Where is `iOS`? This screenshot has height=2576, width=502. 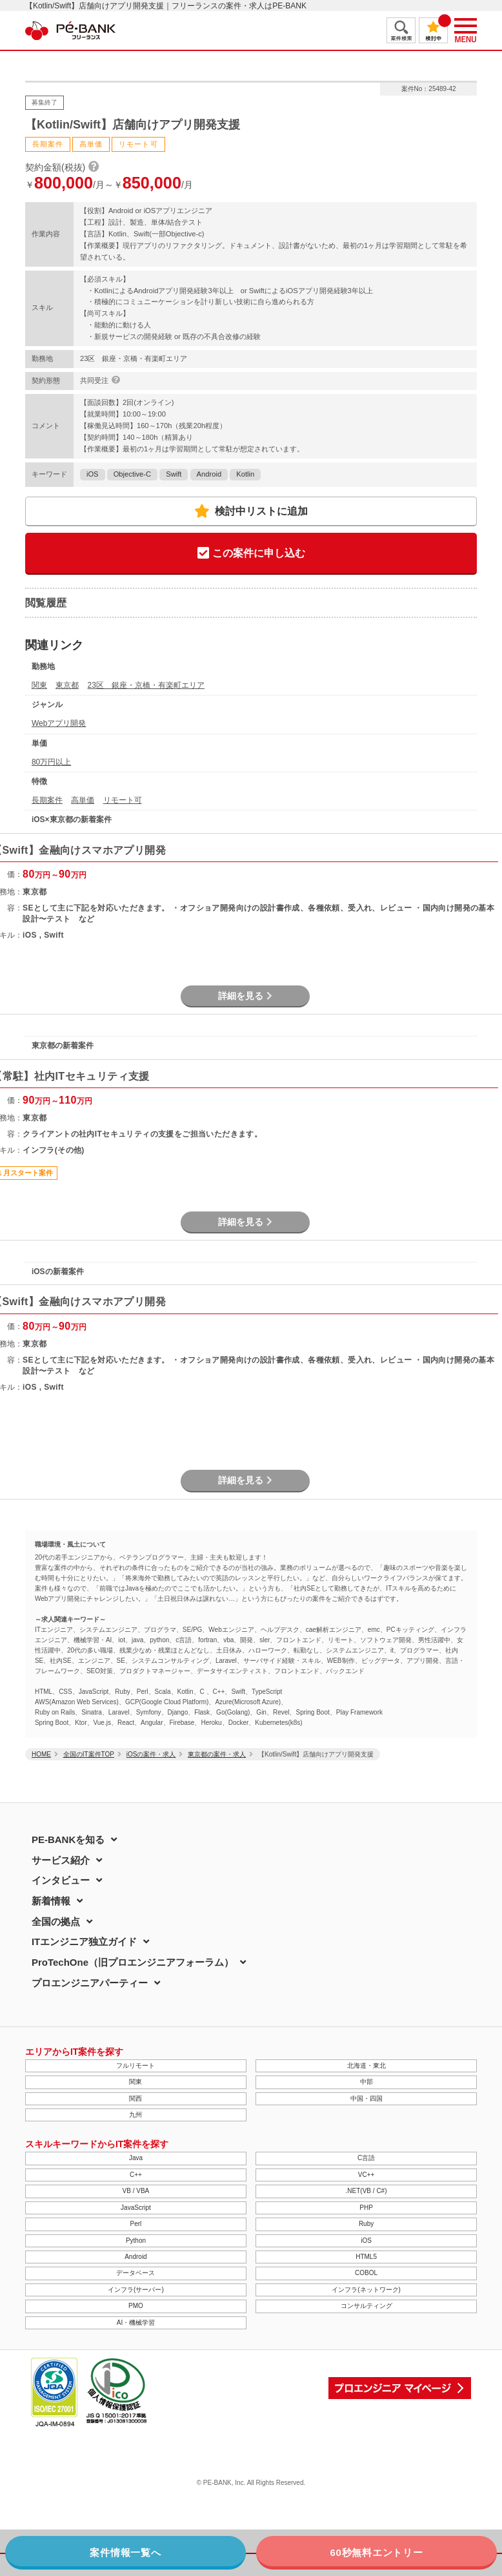 iOS is located at coordinates (92, 474).